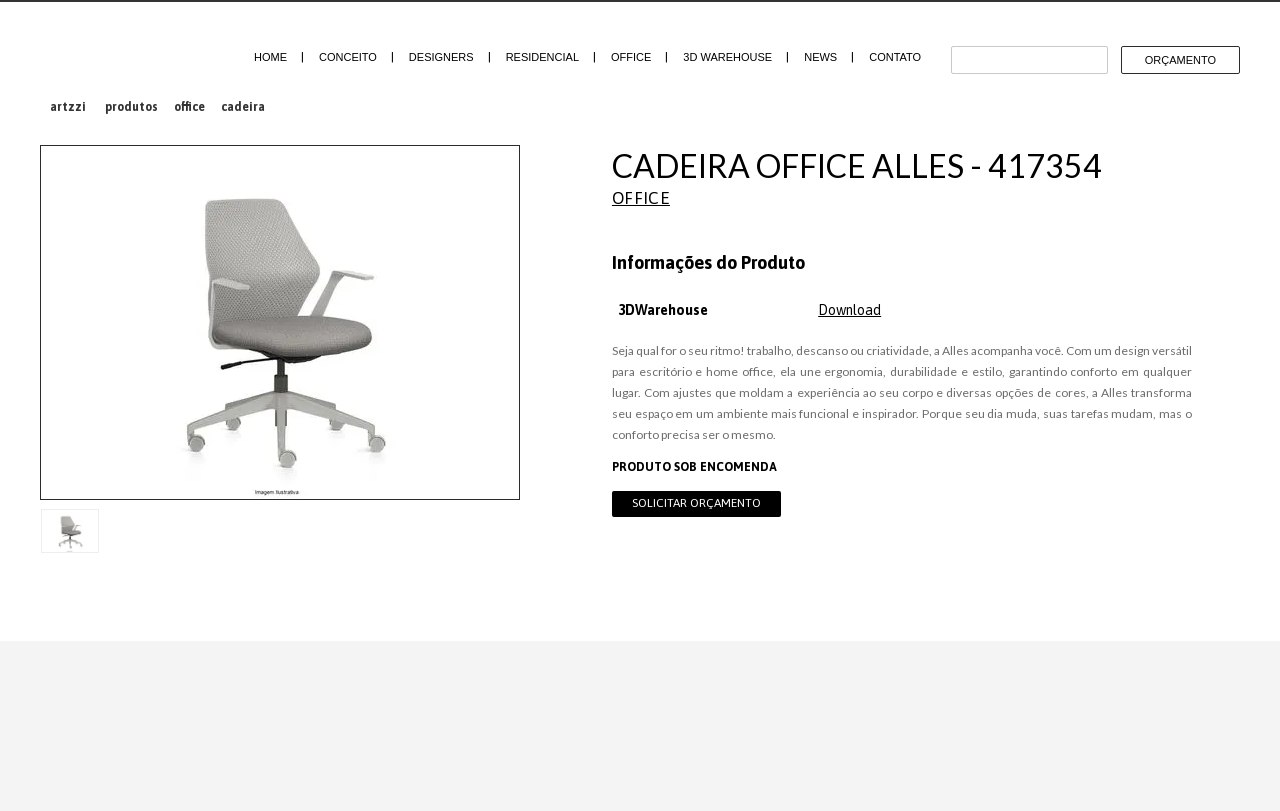 This screenshot has height=811, width=1280. I want to click on Designers, so click(441, 57).